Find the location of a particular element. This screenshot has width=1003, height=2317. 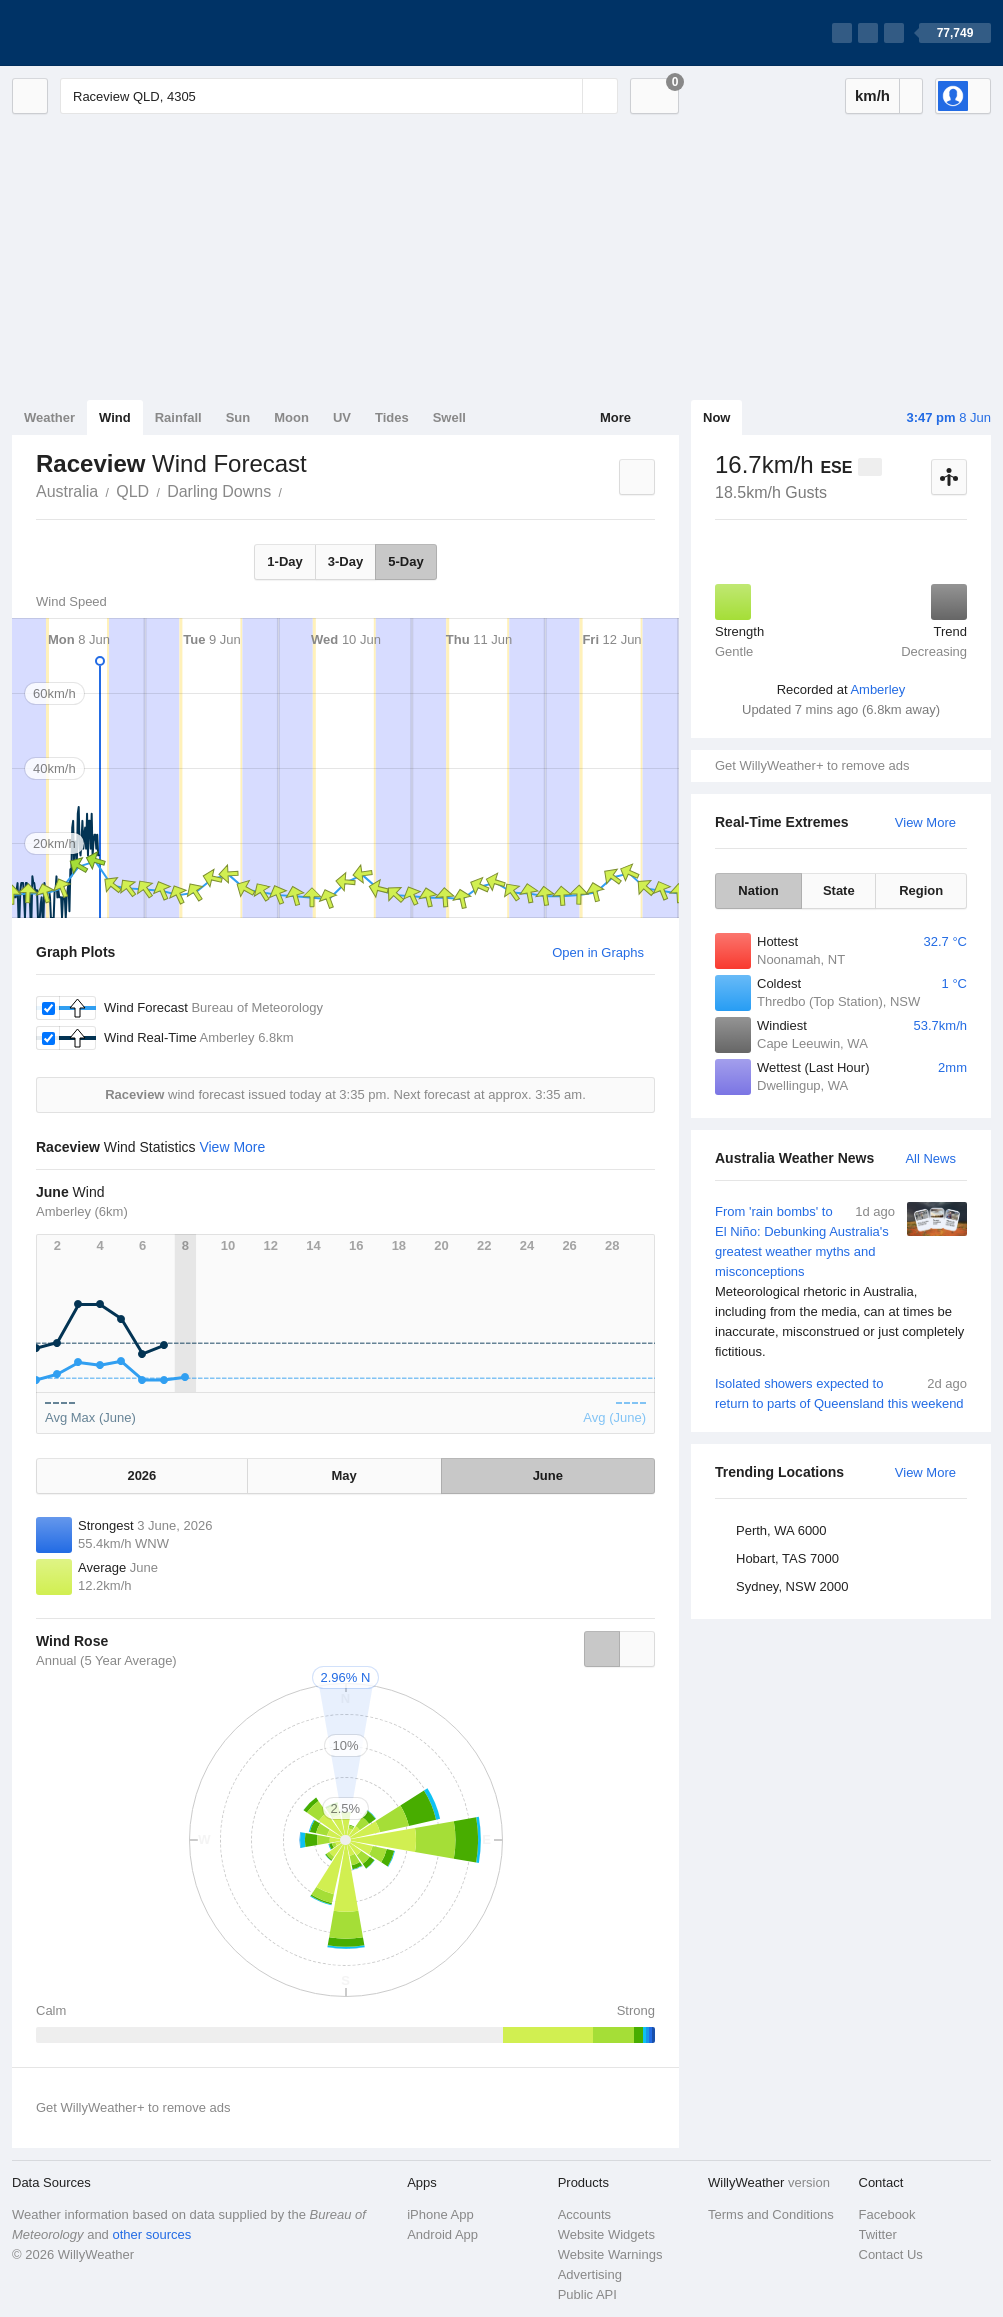

Sun is located at coordinates (238, 417).